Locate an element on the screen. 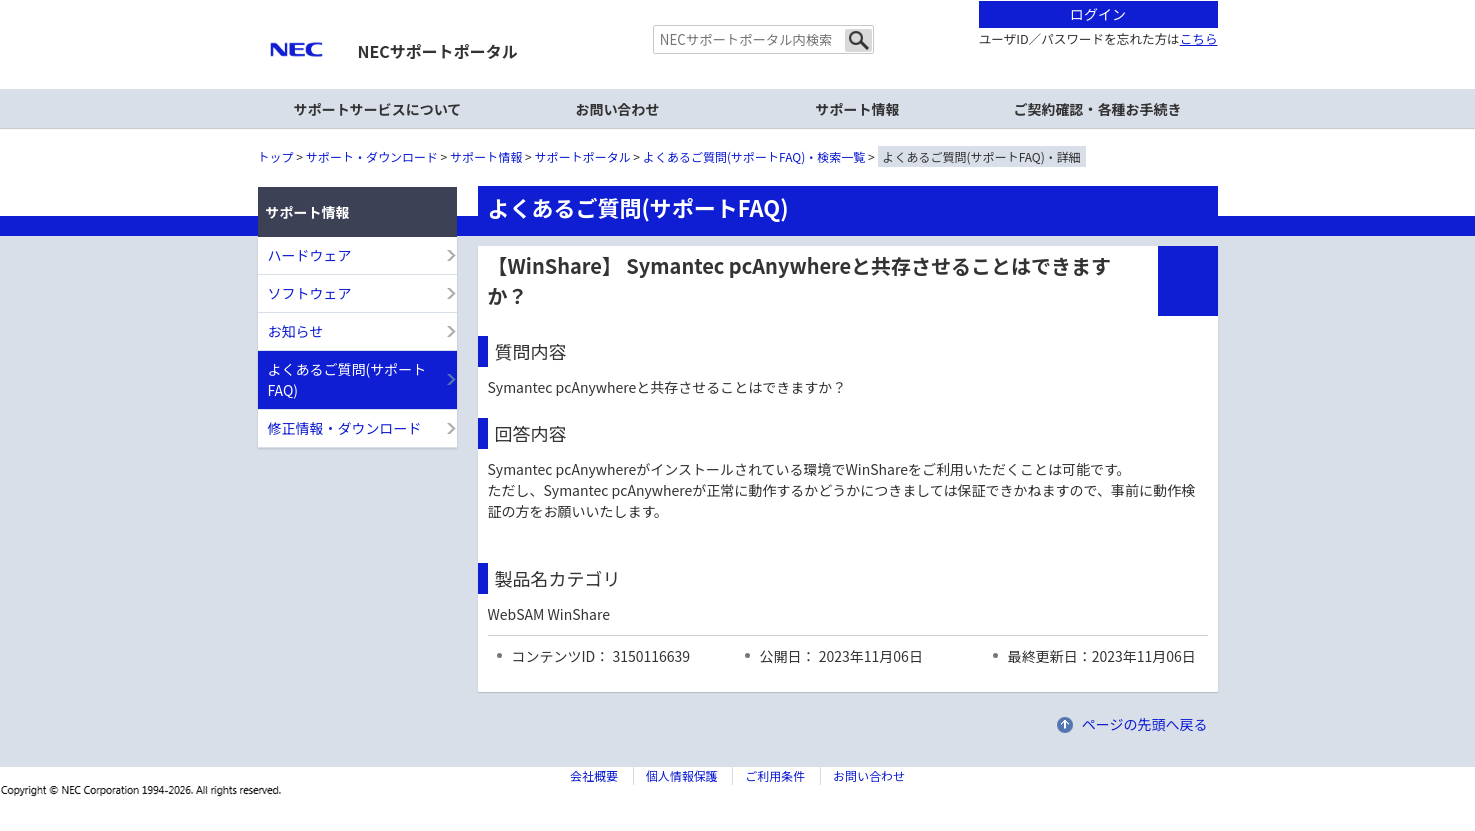  会社概要 is located at coordinates (594, 775).